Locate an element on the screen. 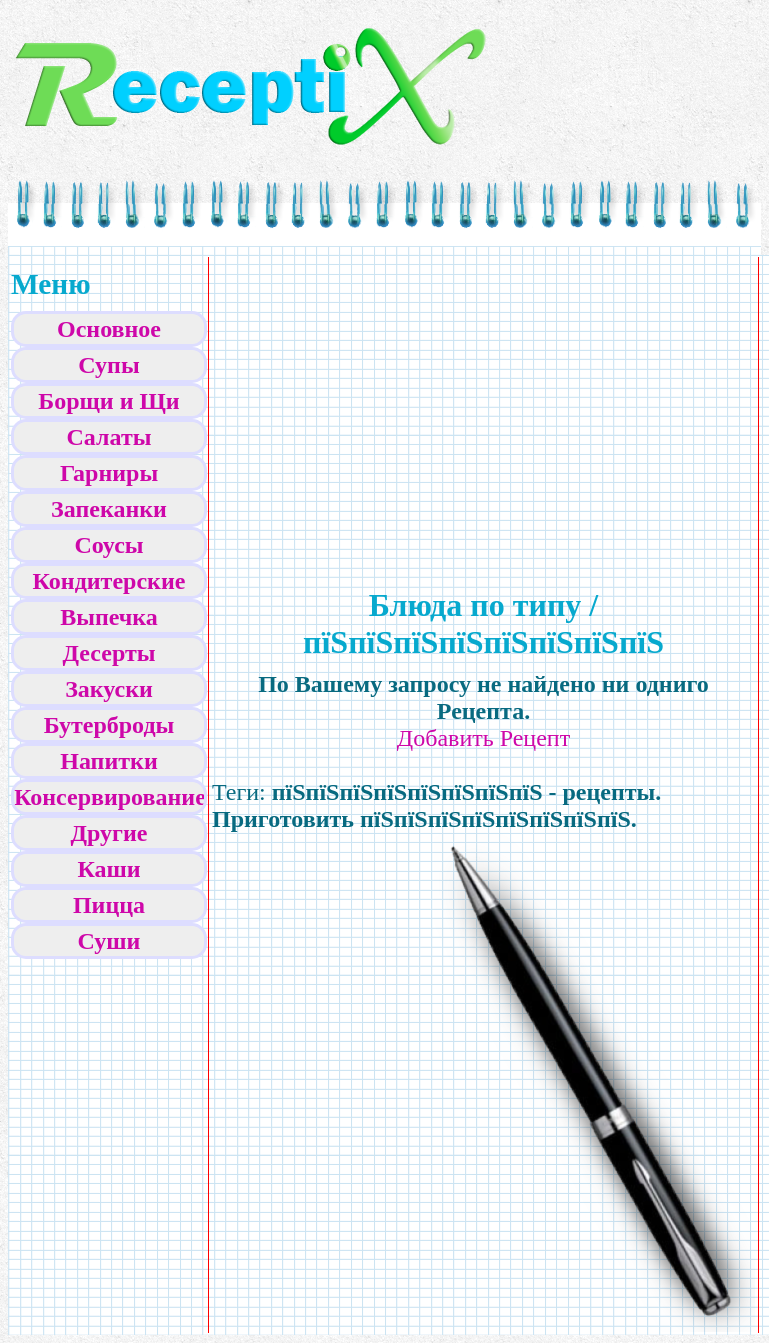 This screenshot has height=1343, width=769. Другие is located at coordinates (109, 833).